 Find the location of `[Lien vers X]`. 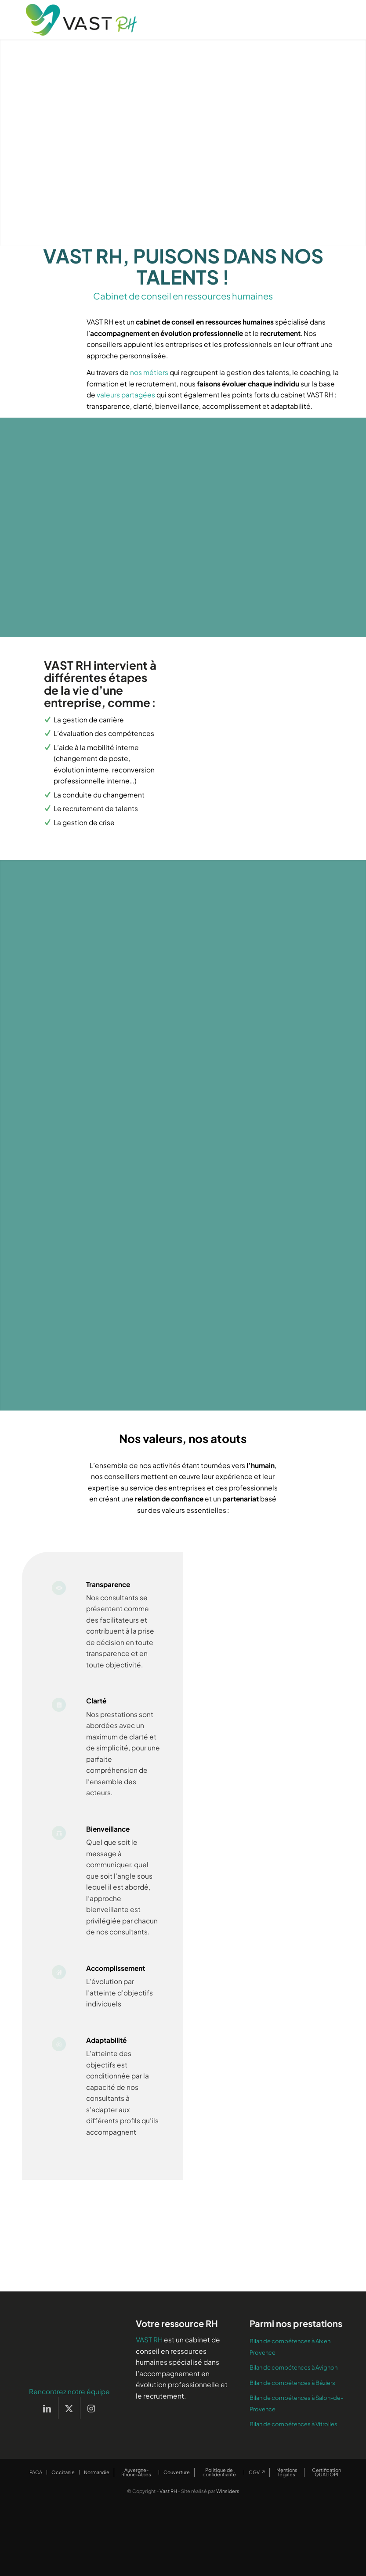

[Lien vers X] is located at coordinates (69, 2437).